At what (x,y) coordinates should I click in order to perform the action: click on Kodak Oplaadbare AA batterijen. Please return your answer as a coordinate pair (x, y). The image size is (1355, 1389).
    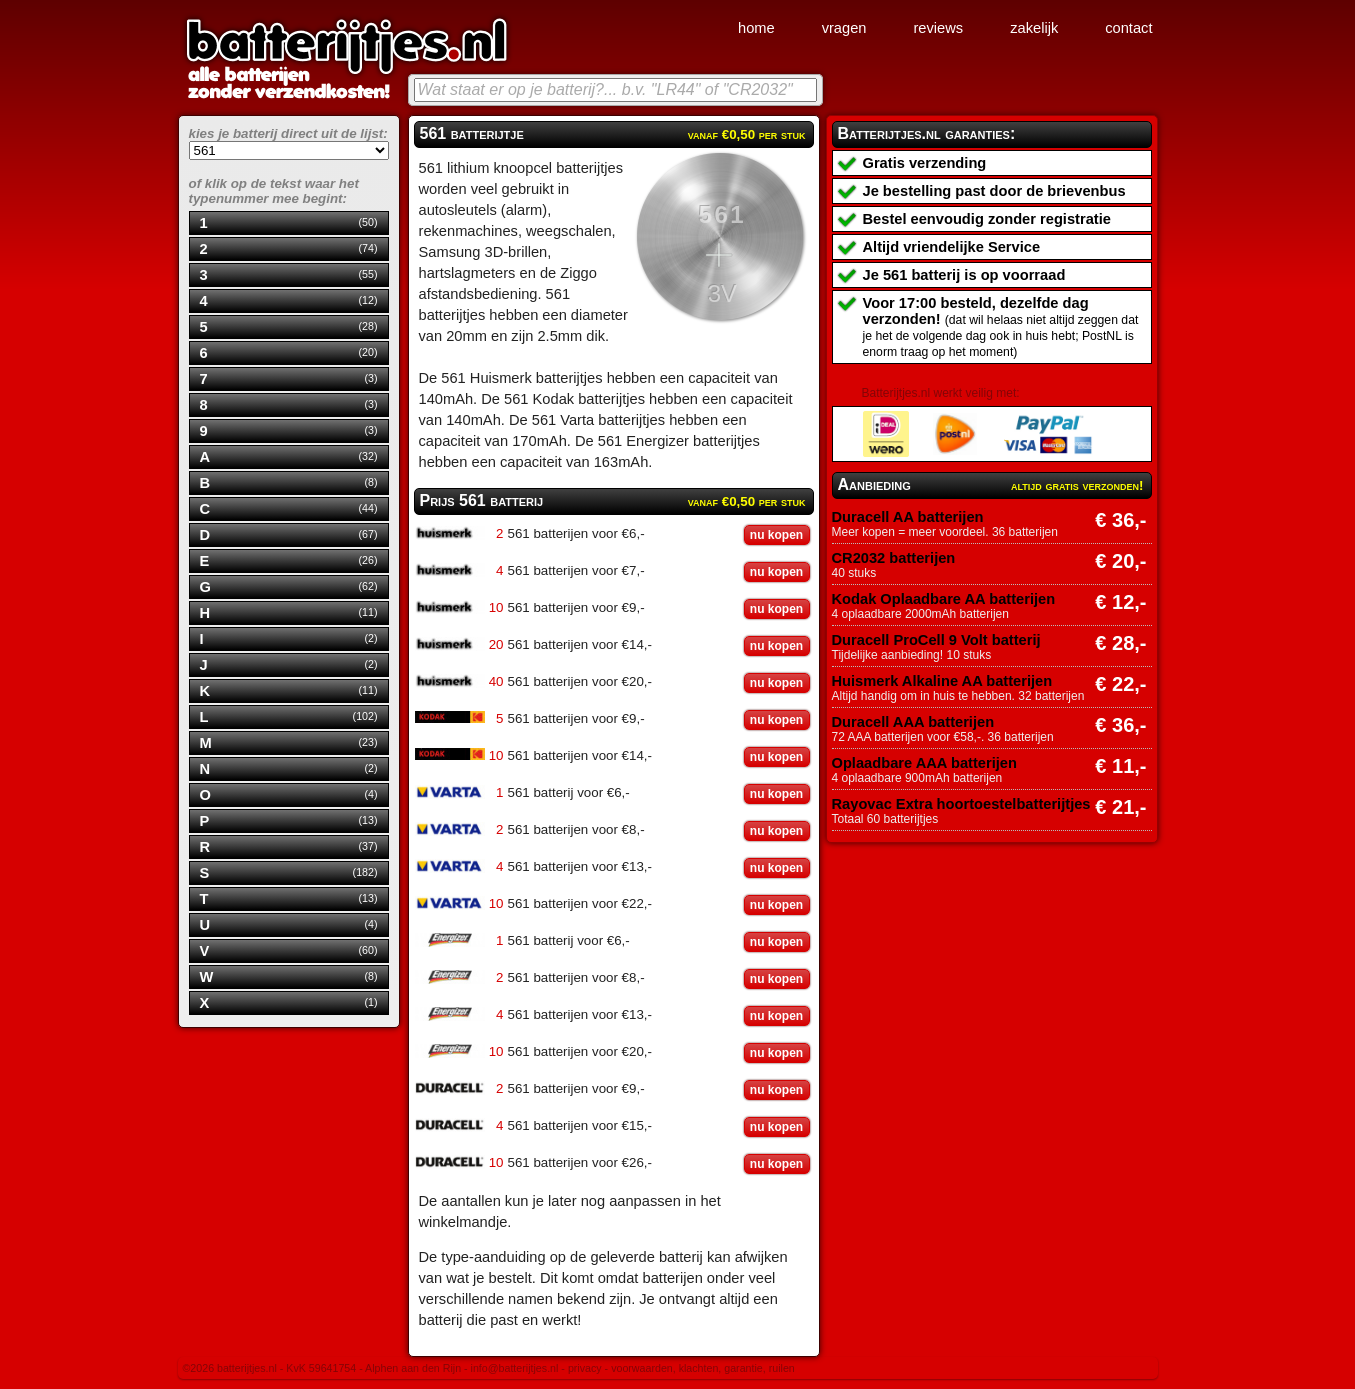
    Looking at the image, I should click on (944, 599).